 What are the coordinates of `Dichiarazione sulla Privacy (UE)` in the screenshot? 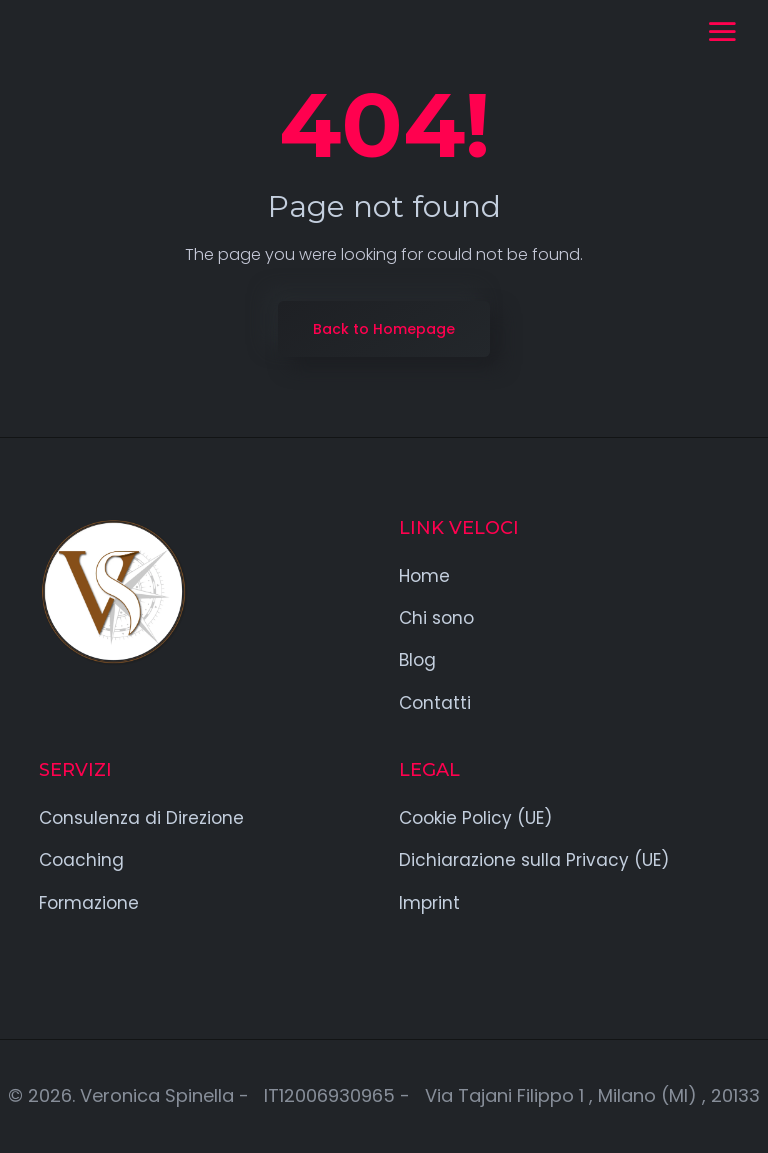 It's located at (534, 860).